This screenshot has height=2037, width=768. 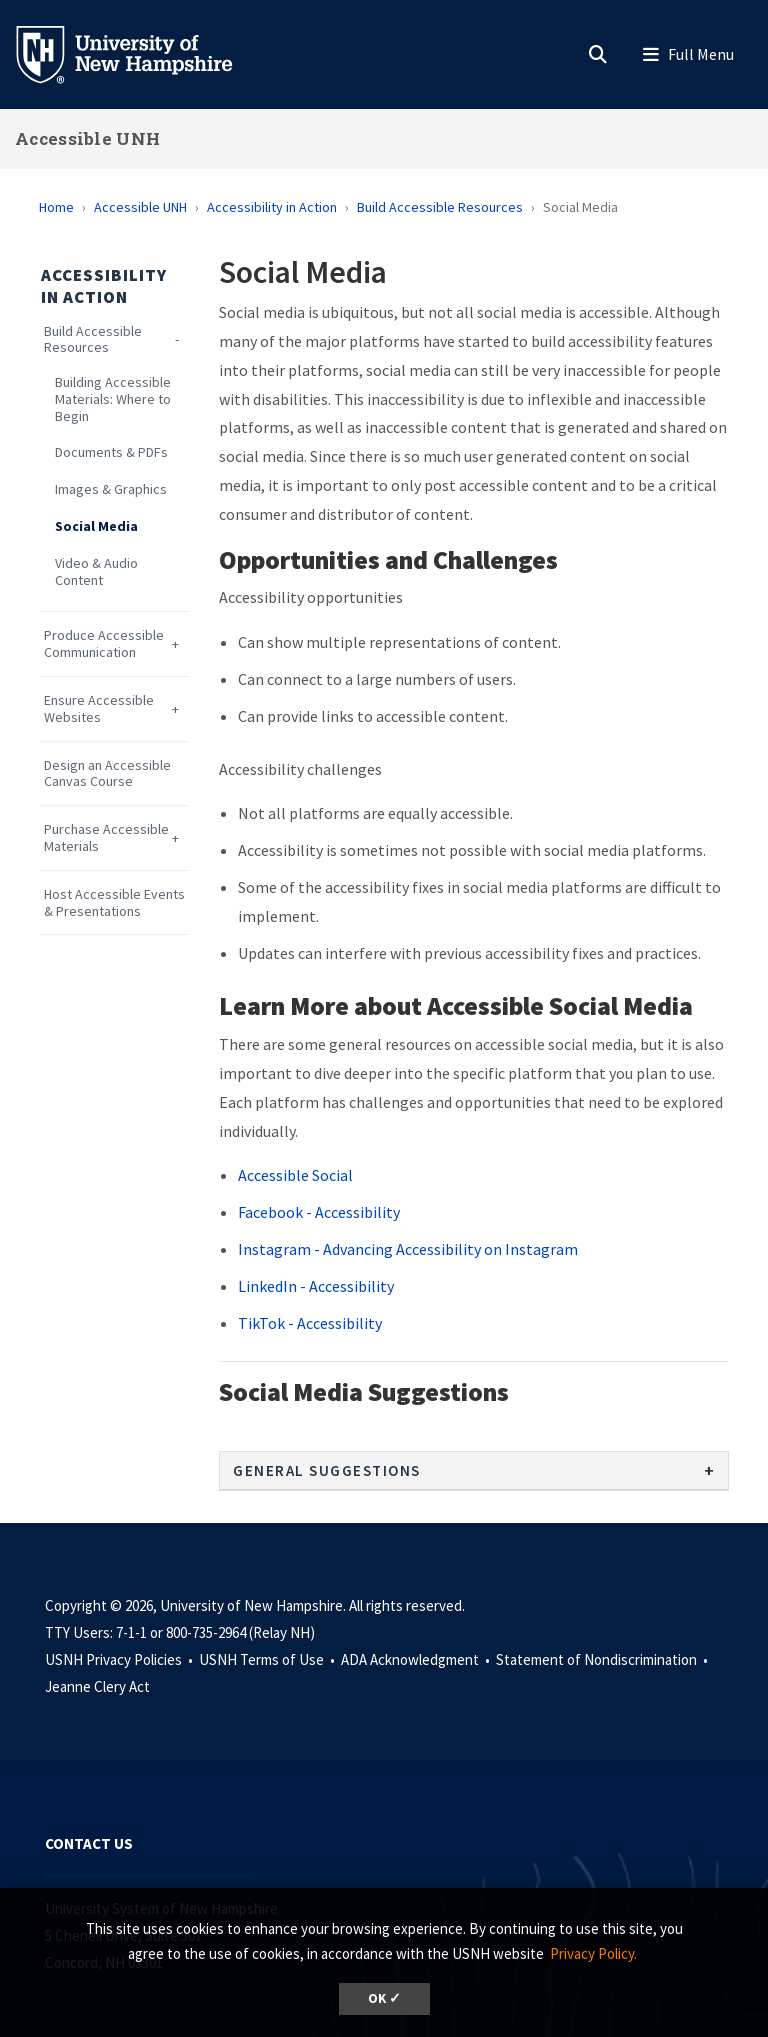 I want to click on USNH Terms of Use •, so click(x=268, y=1659).